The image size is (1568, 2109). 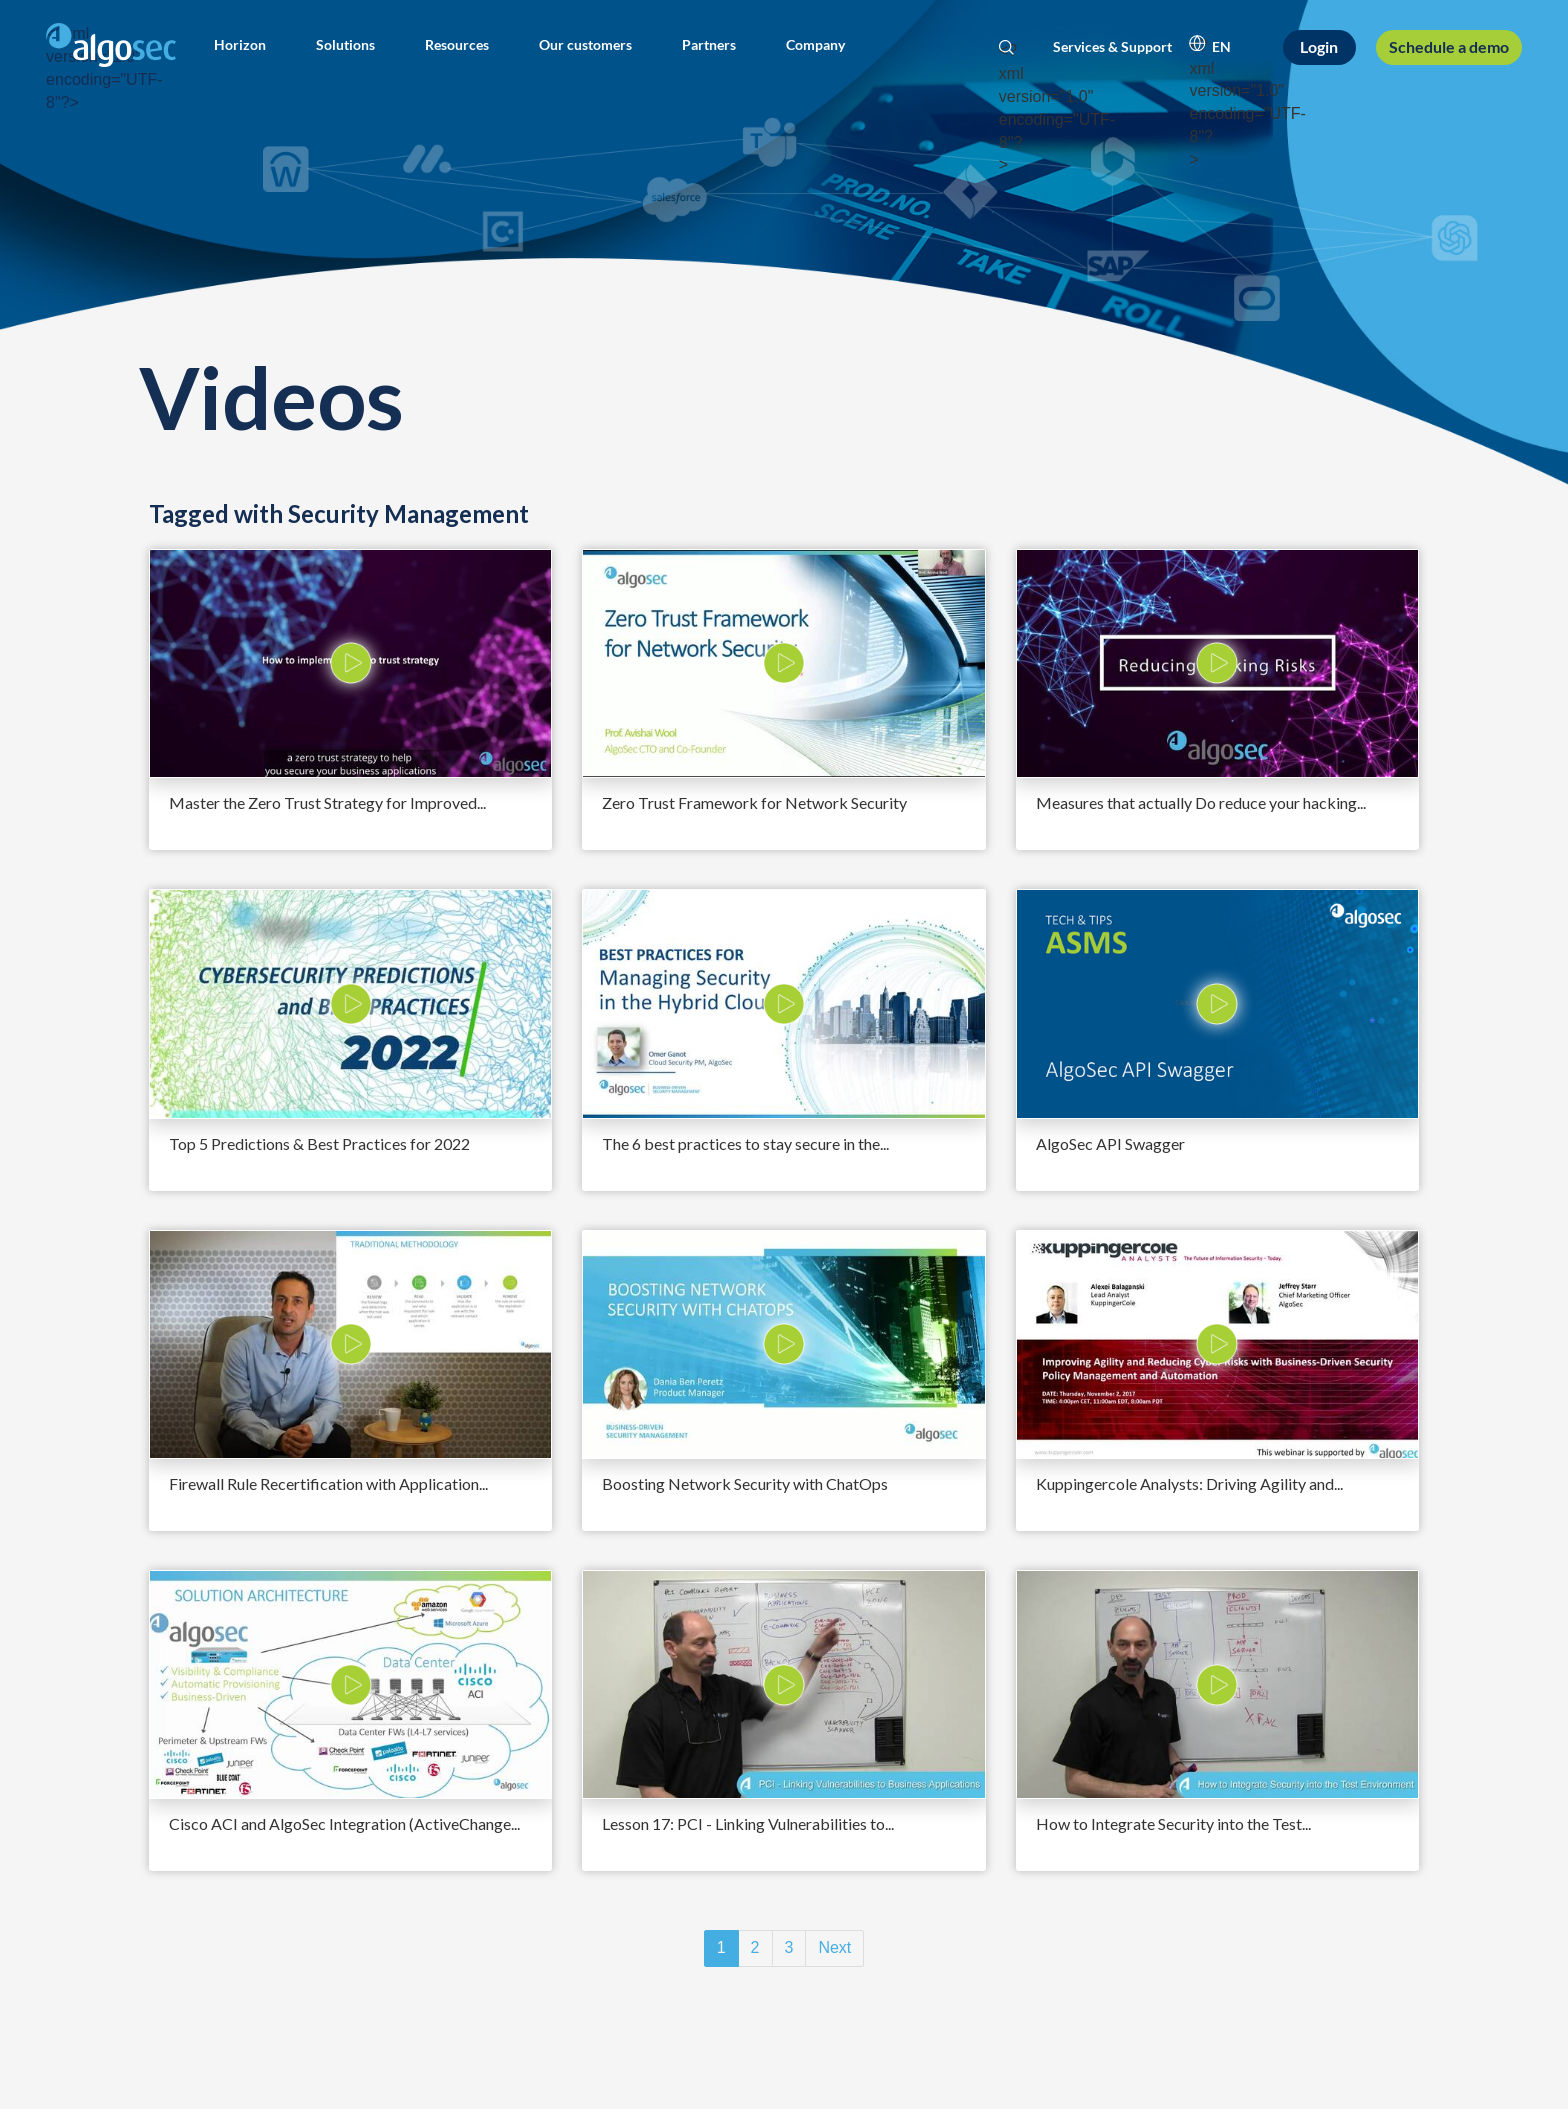 I want to click on [Schedule a demo], so click(x=1448, y=47).